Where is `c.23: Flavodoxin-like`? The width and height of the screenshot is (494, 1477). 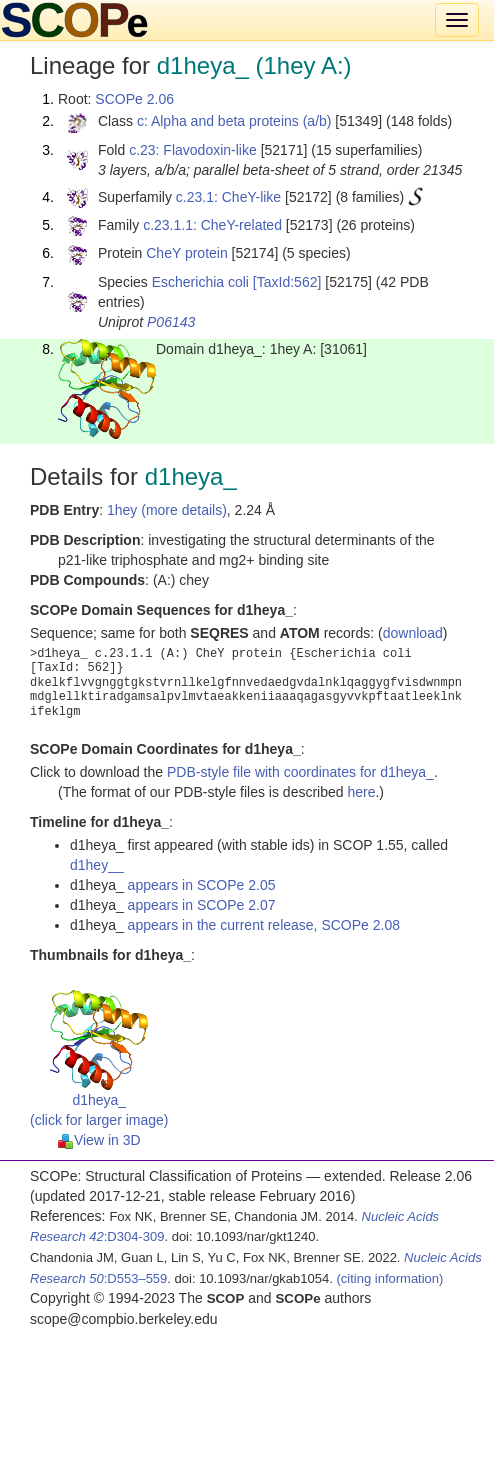
c.23: Flavodoxin-like is located at coordinates (193, 150).